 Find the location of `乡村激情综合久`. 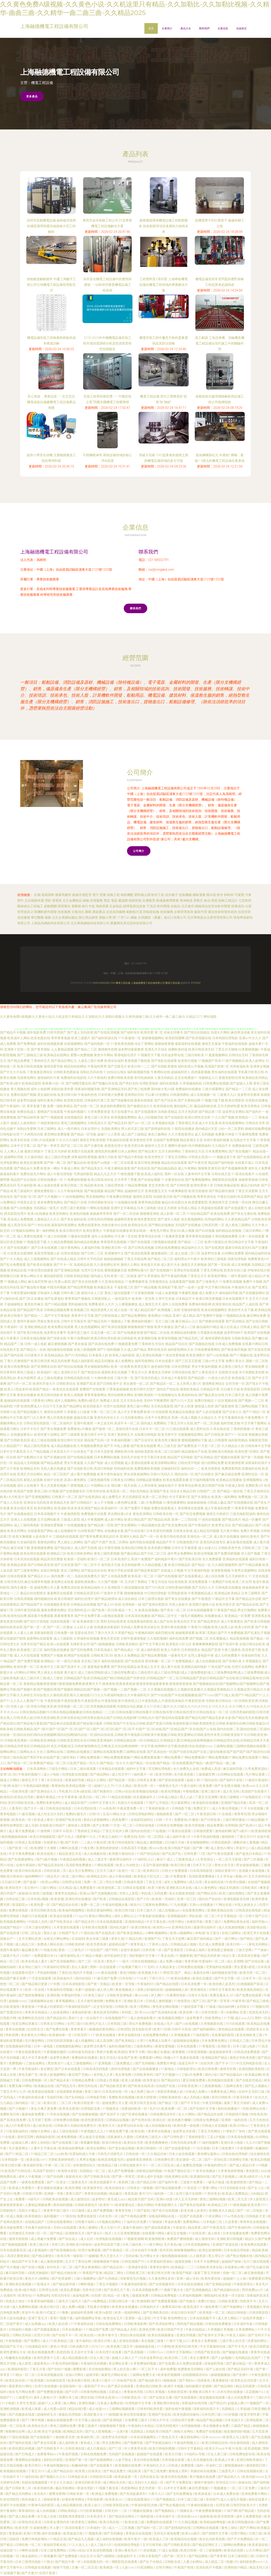

乡村激情综合久 is located at coordinates (84, 2165).